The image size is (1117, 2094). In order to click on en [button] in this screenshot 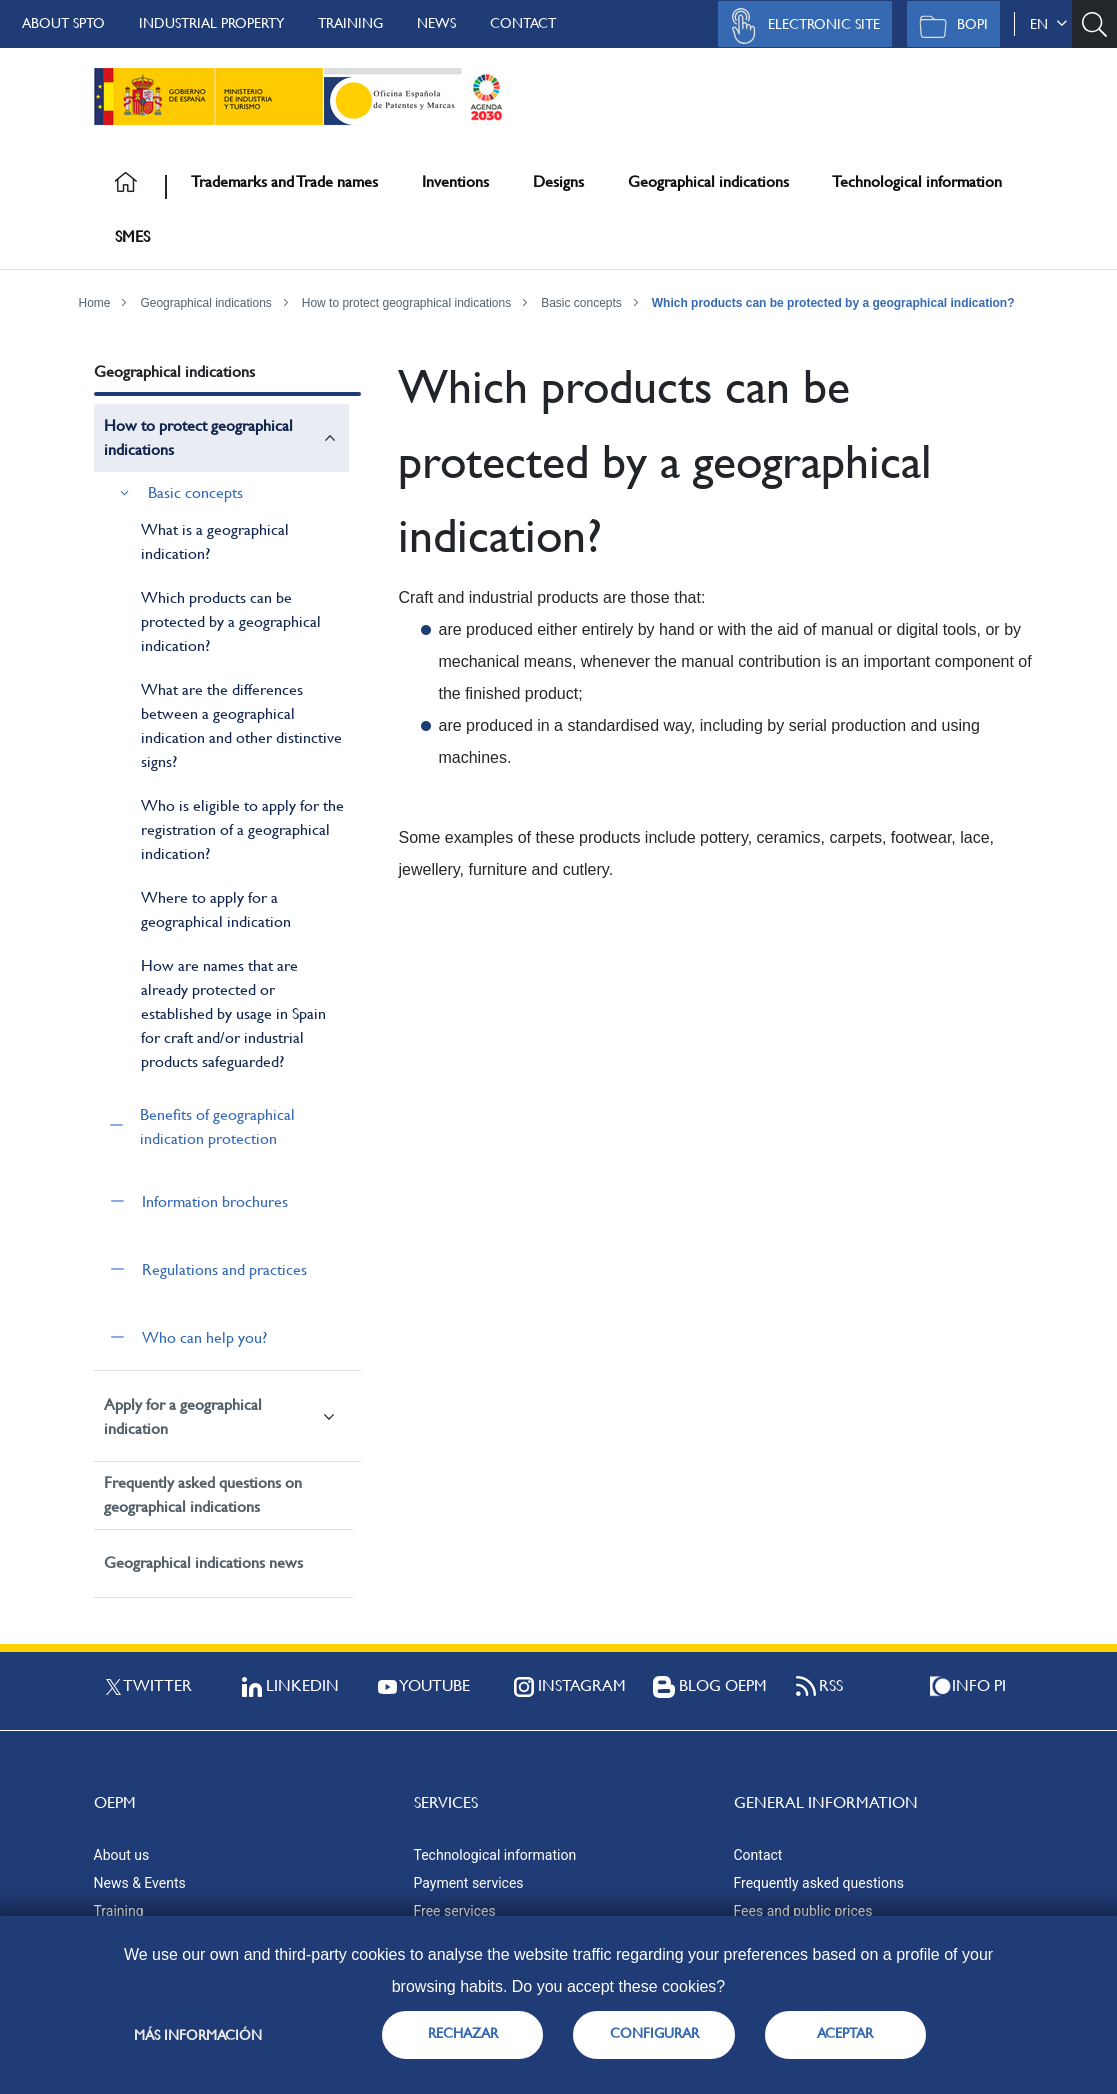, I will do `click(1048, 24)`.